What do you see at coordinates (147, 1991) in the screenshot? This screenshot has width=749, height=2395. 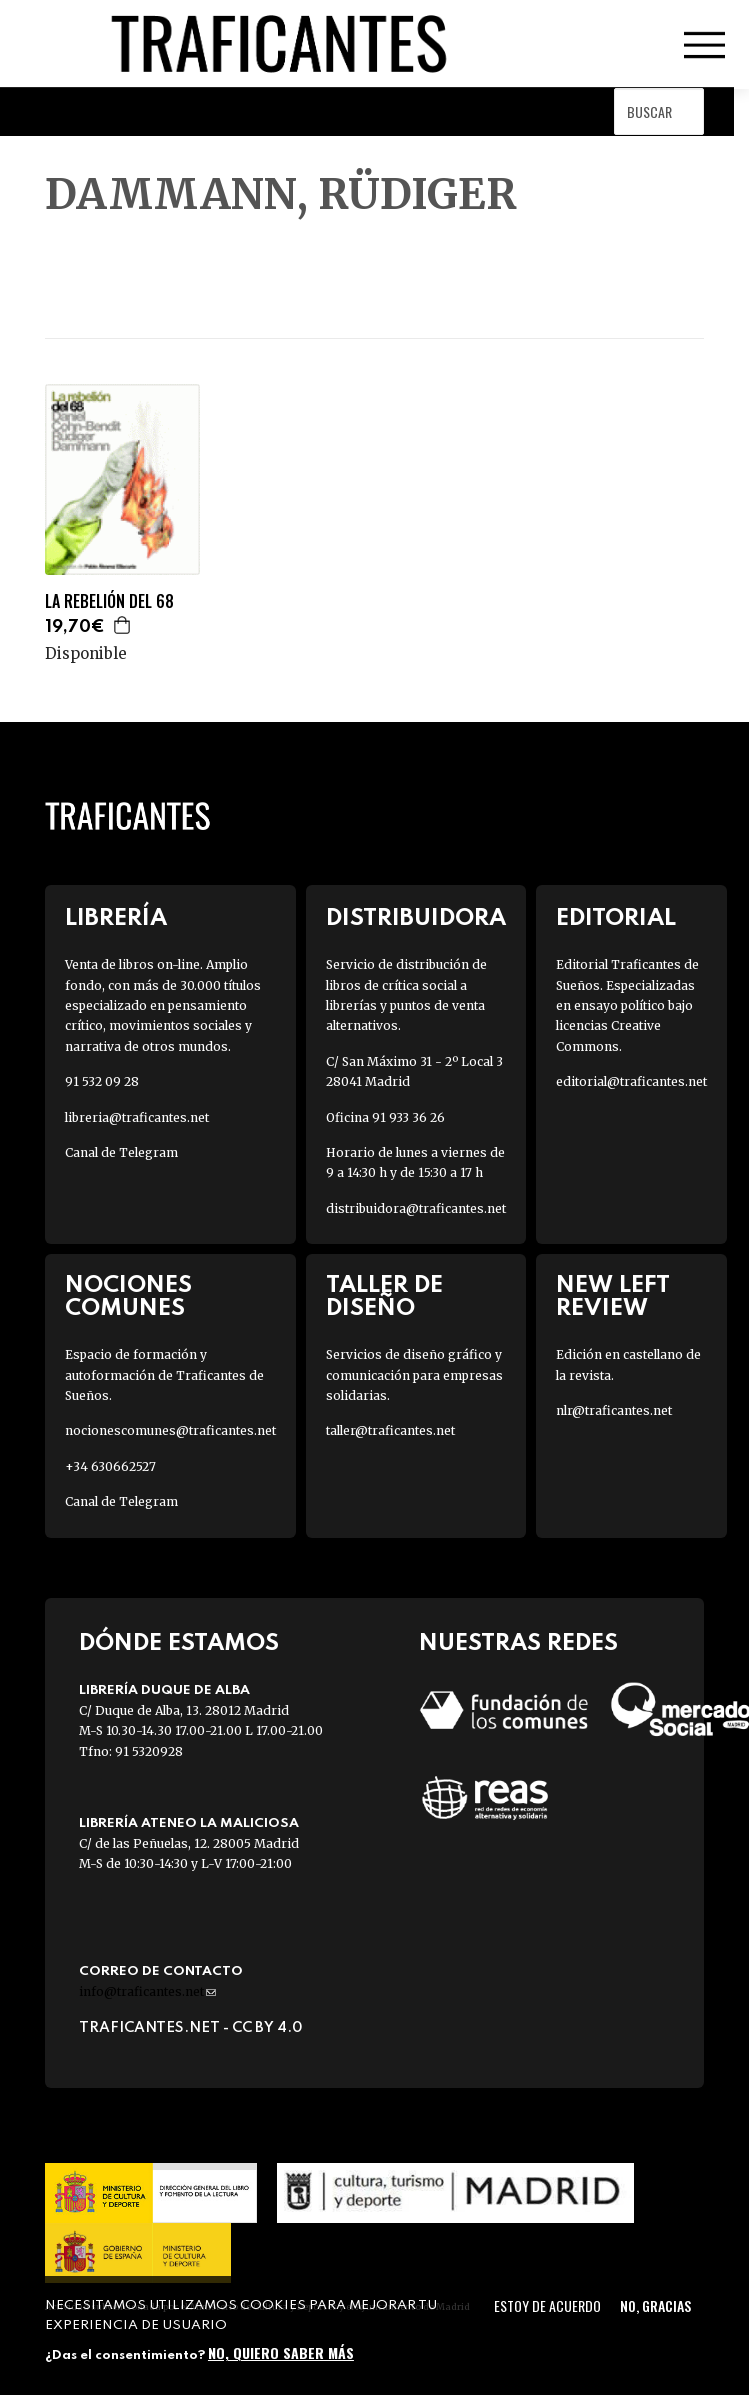 I see `info@traficantes.net` at bounding box center [147, 1991].